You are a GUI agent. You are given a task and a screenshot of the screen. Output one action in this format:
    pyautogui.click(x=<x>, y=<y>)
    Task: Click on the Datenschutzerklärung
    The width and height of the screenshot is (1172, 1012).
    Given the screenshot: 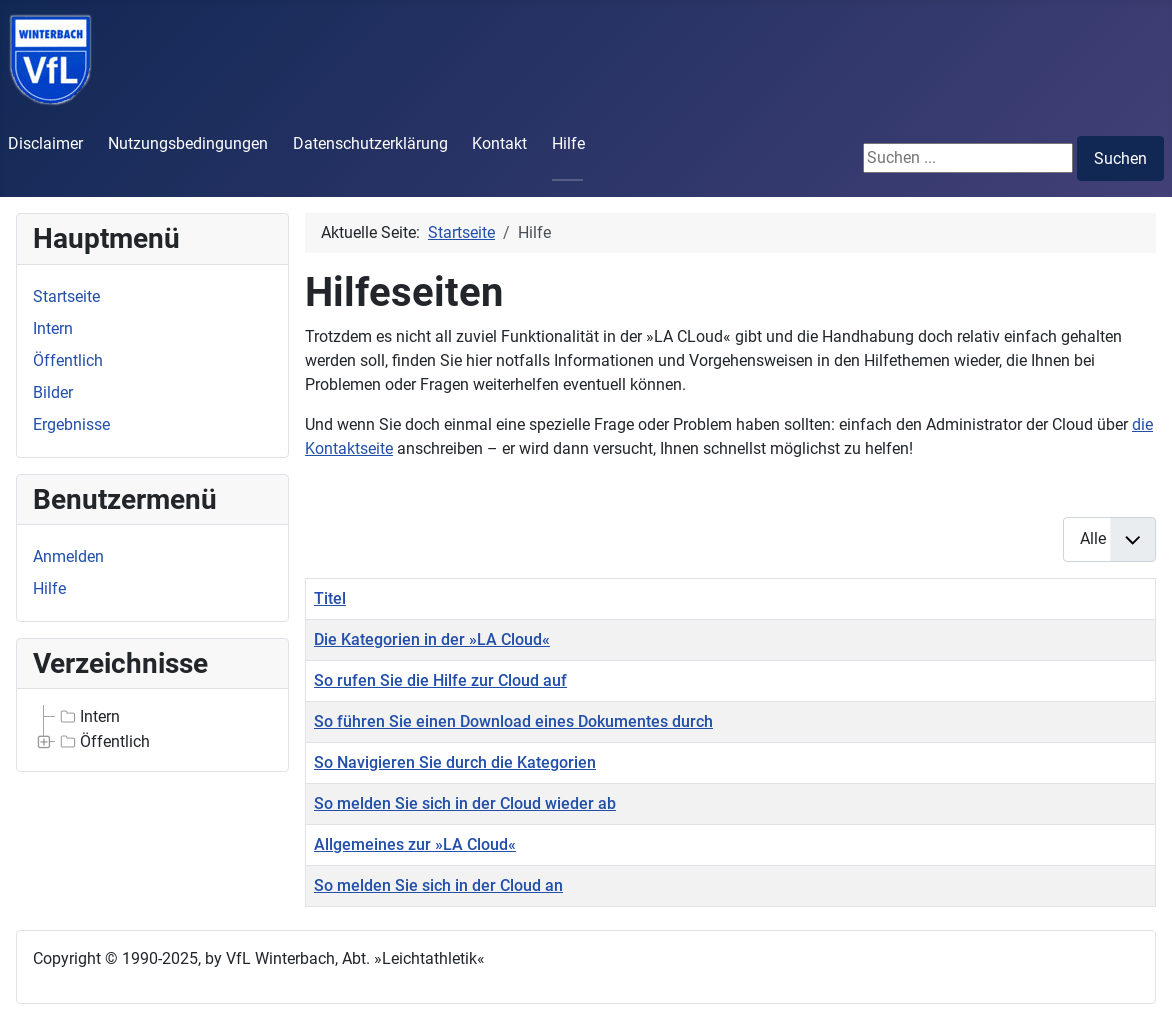 What is the action you would take?
    pyautogui.click(x=370, y=143)
    